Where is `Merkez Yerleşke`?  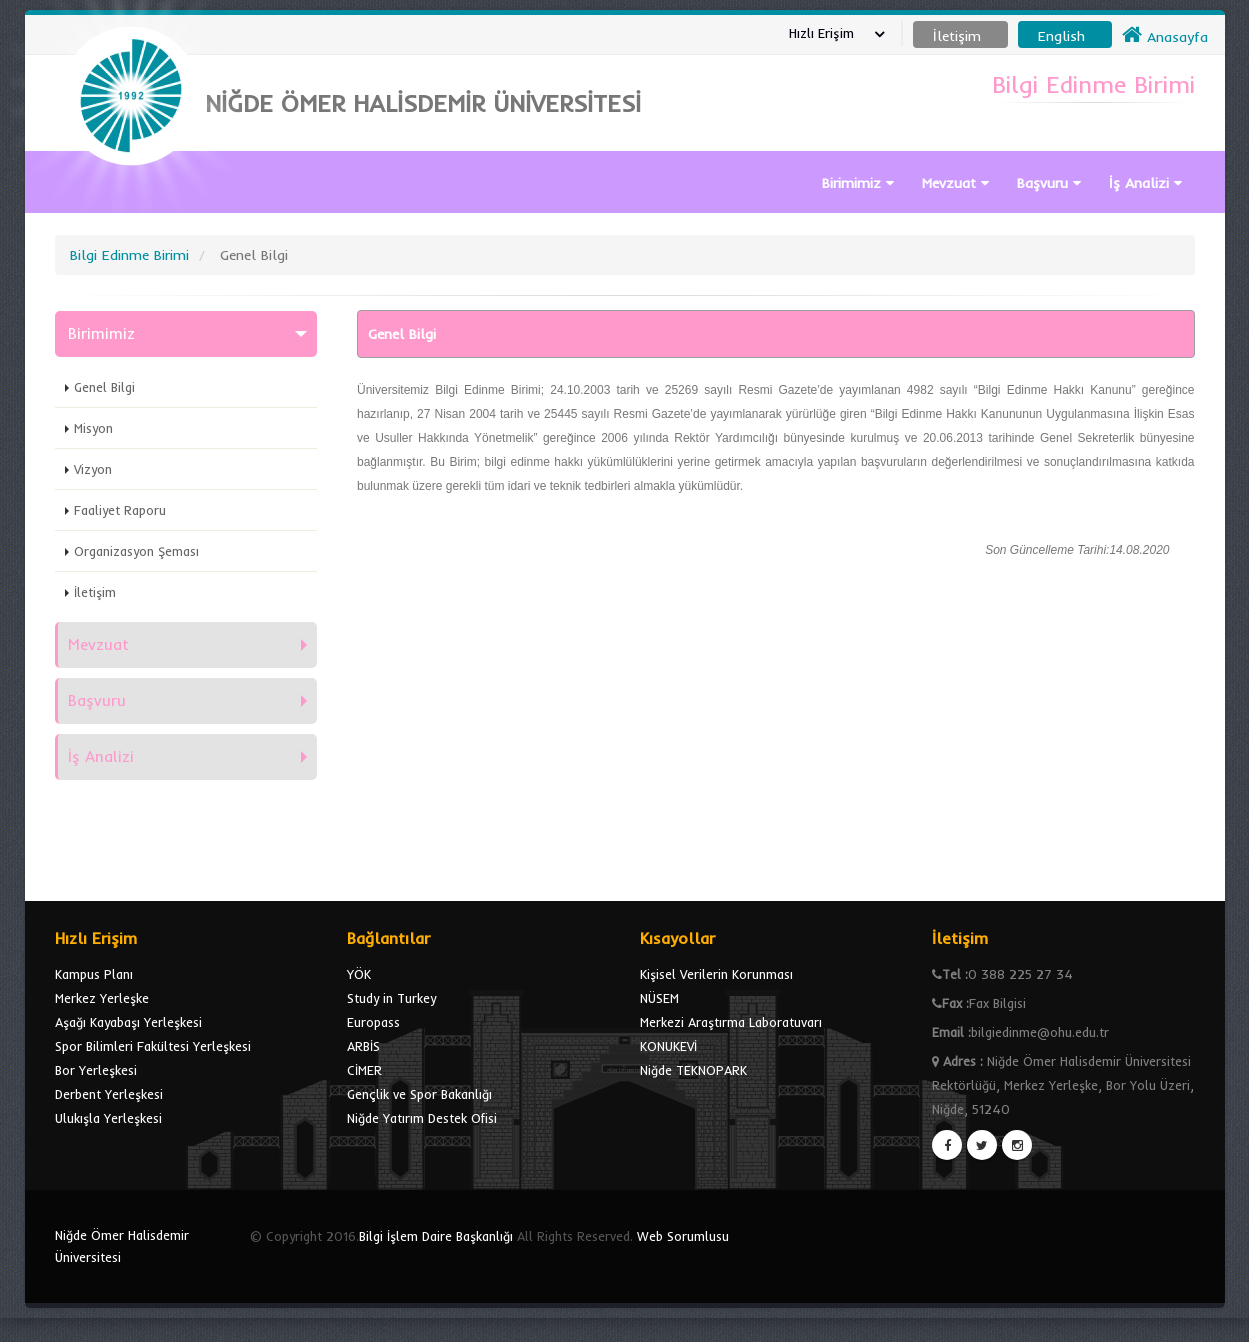
Merkez Yerleşke is located at coordinates (102, 998).